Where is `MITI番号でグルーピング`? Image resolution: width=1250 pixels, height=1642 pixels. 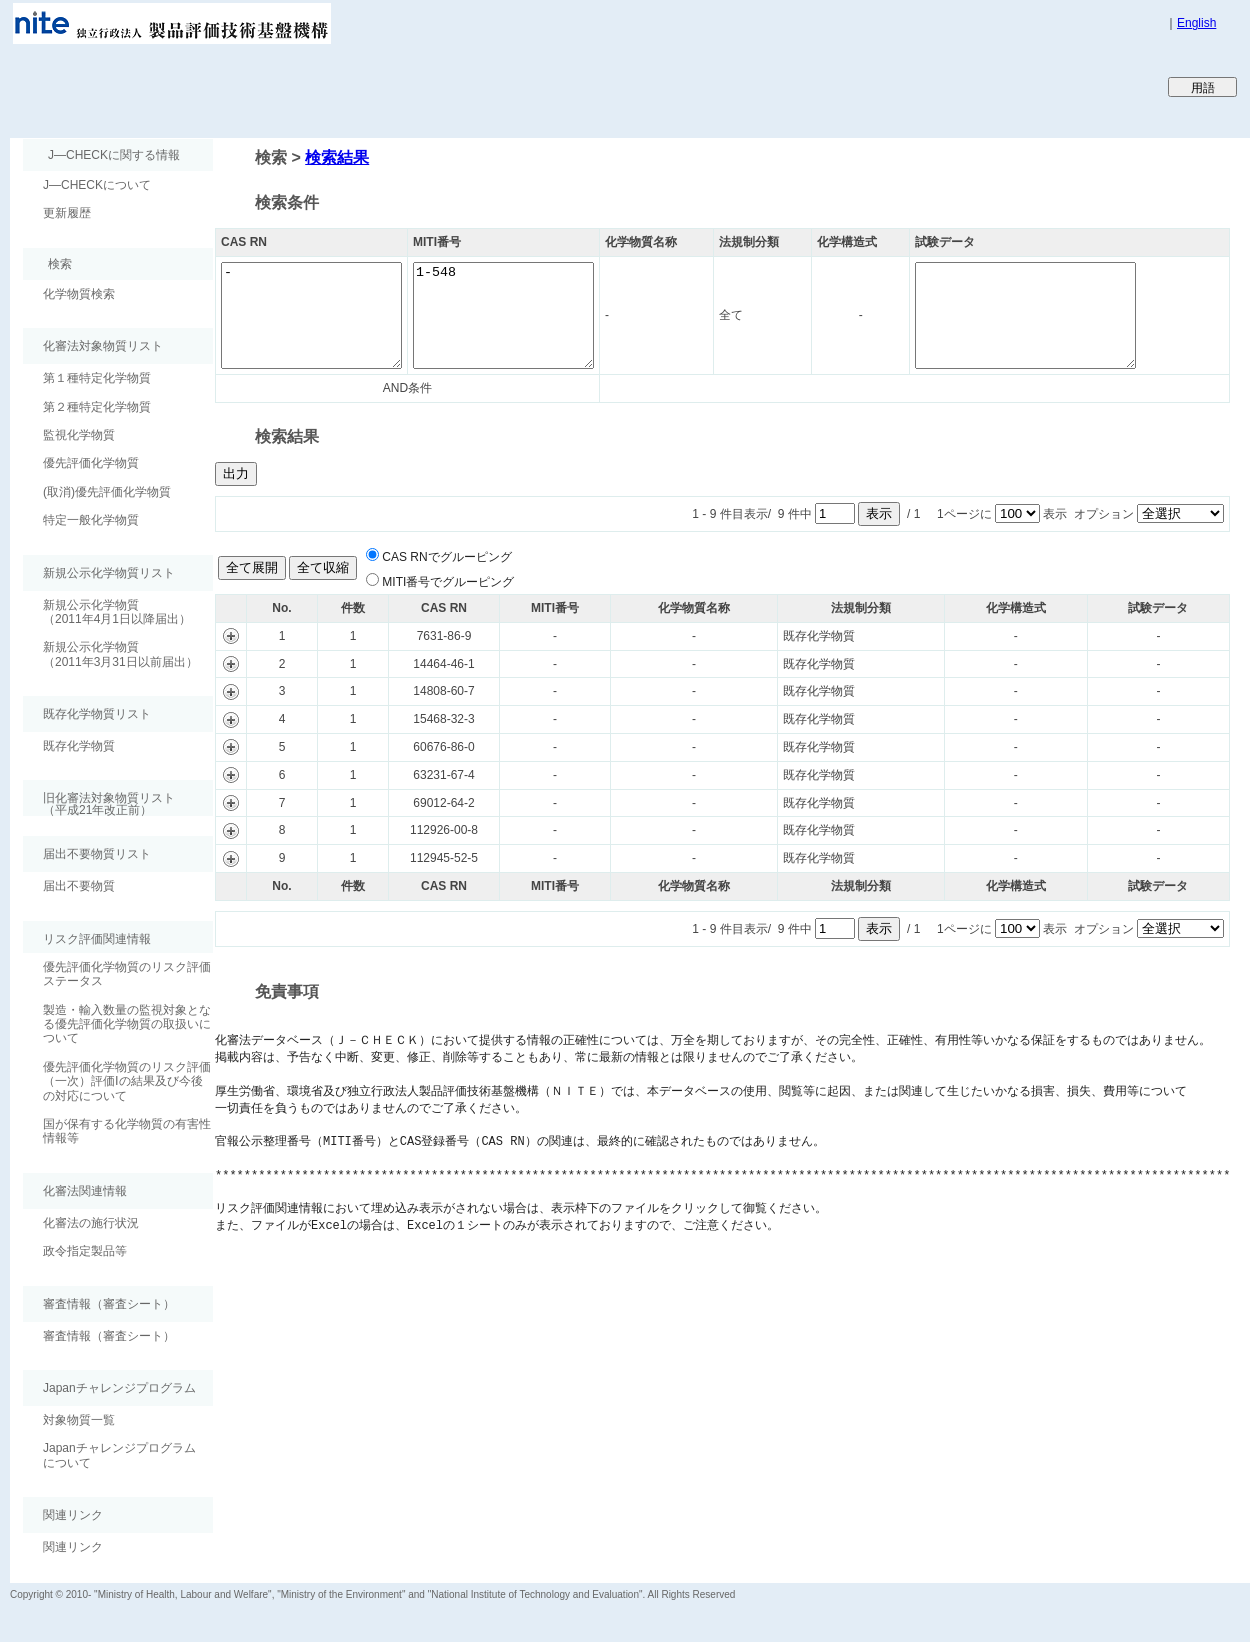 MITI番号でグルーピング is located at coordinates (448, 582).